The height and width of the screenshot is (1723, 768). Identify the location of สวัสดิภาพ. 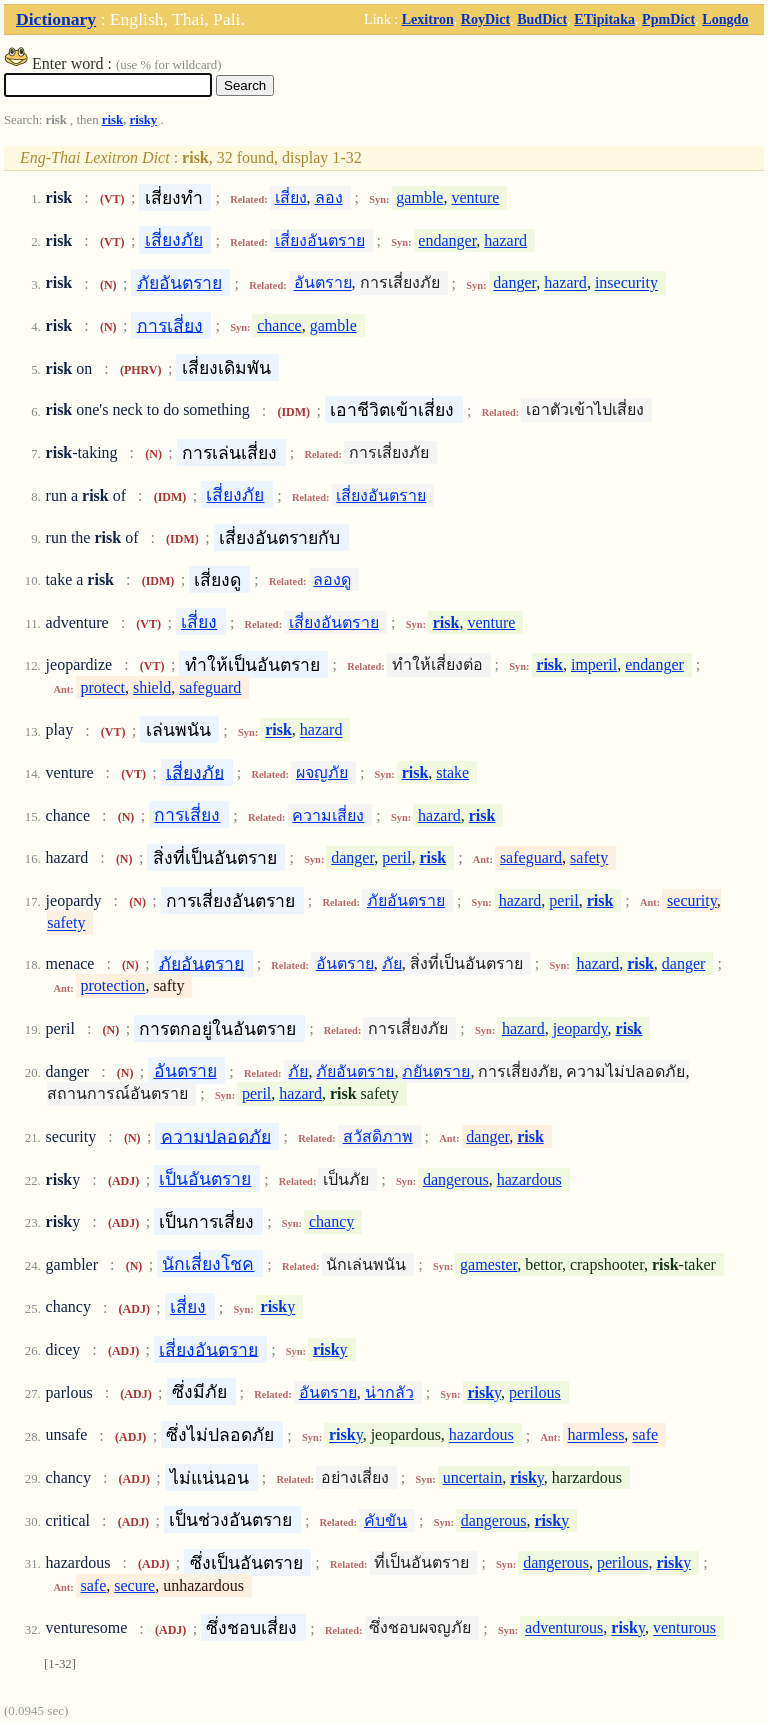
(378, 1136).